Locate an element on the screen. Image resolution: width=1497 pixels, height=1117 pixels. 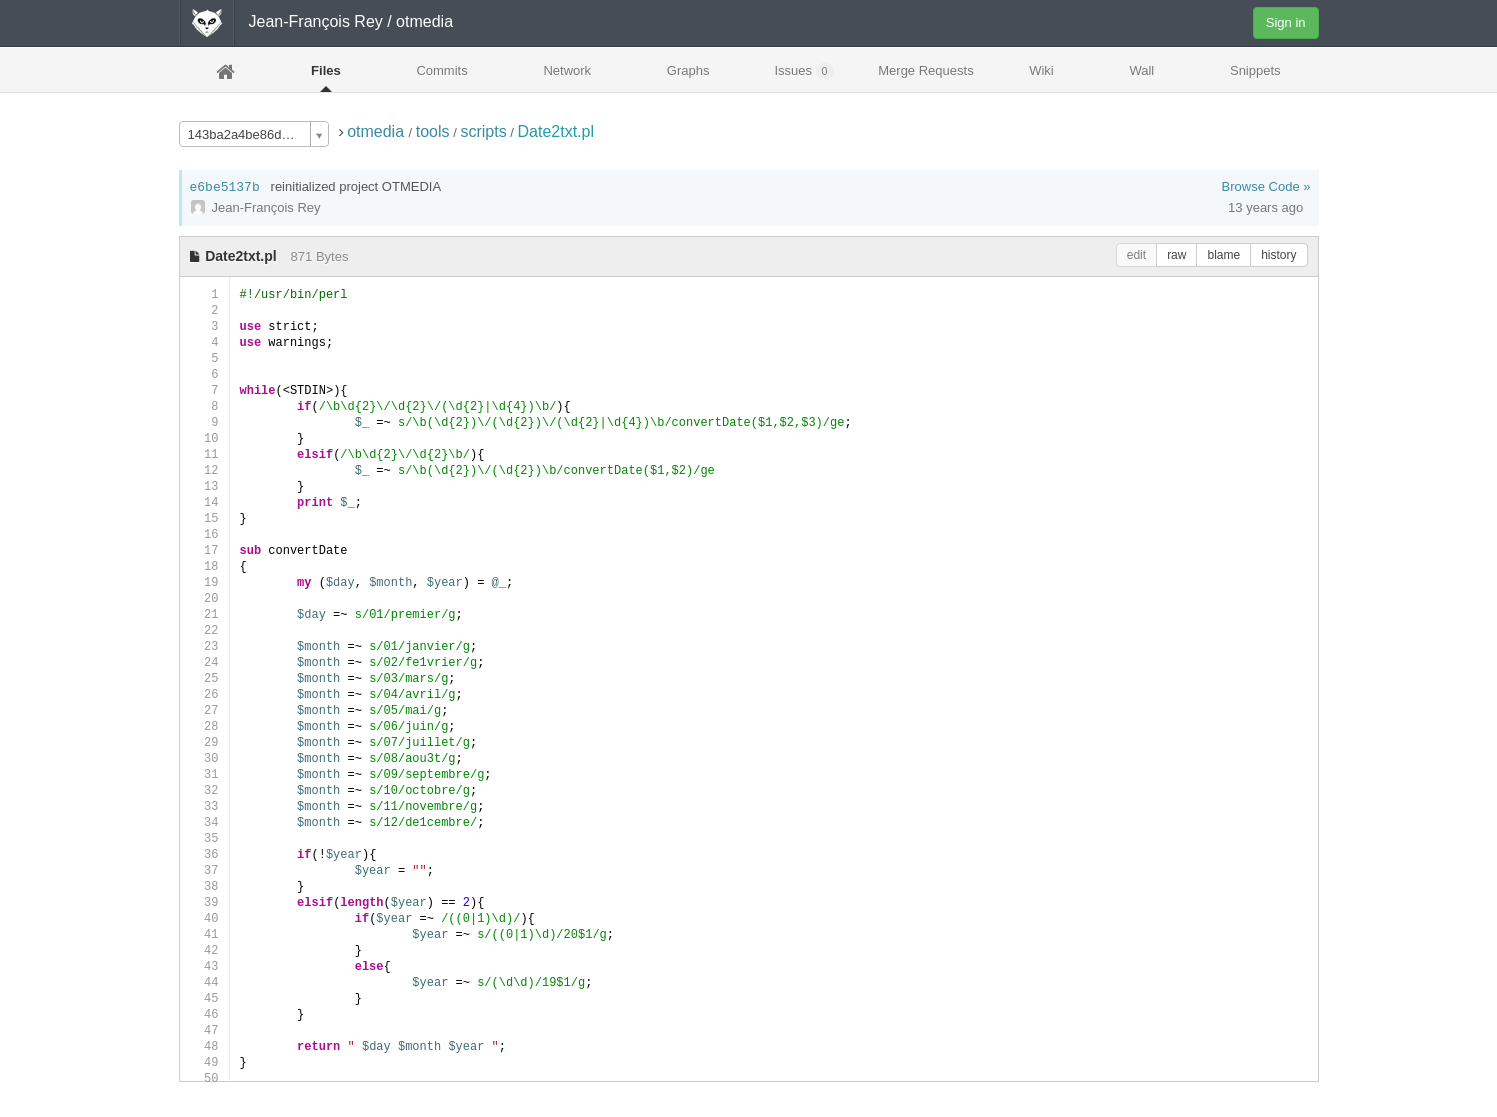
17 is located at coordinates (204, 550).